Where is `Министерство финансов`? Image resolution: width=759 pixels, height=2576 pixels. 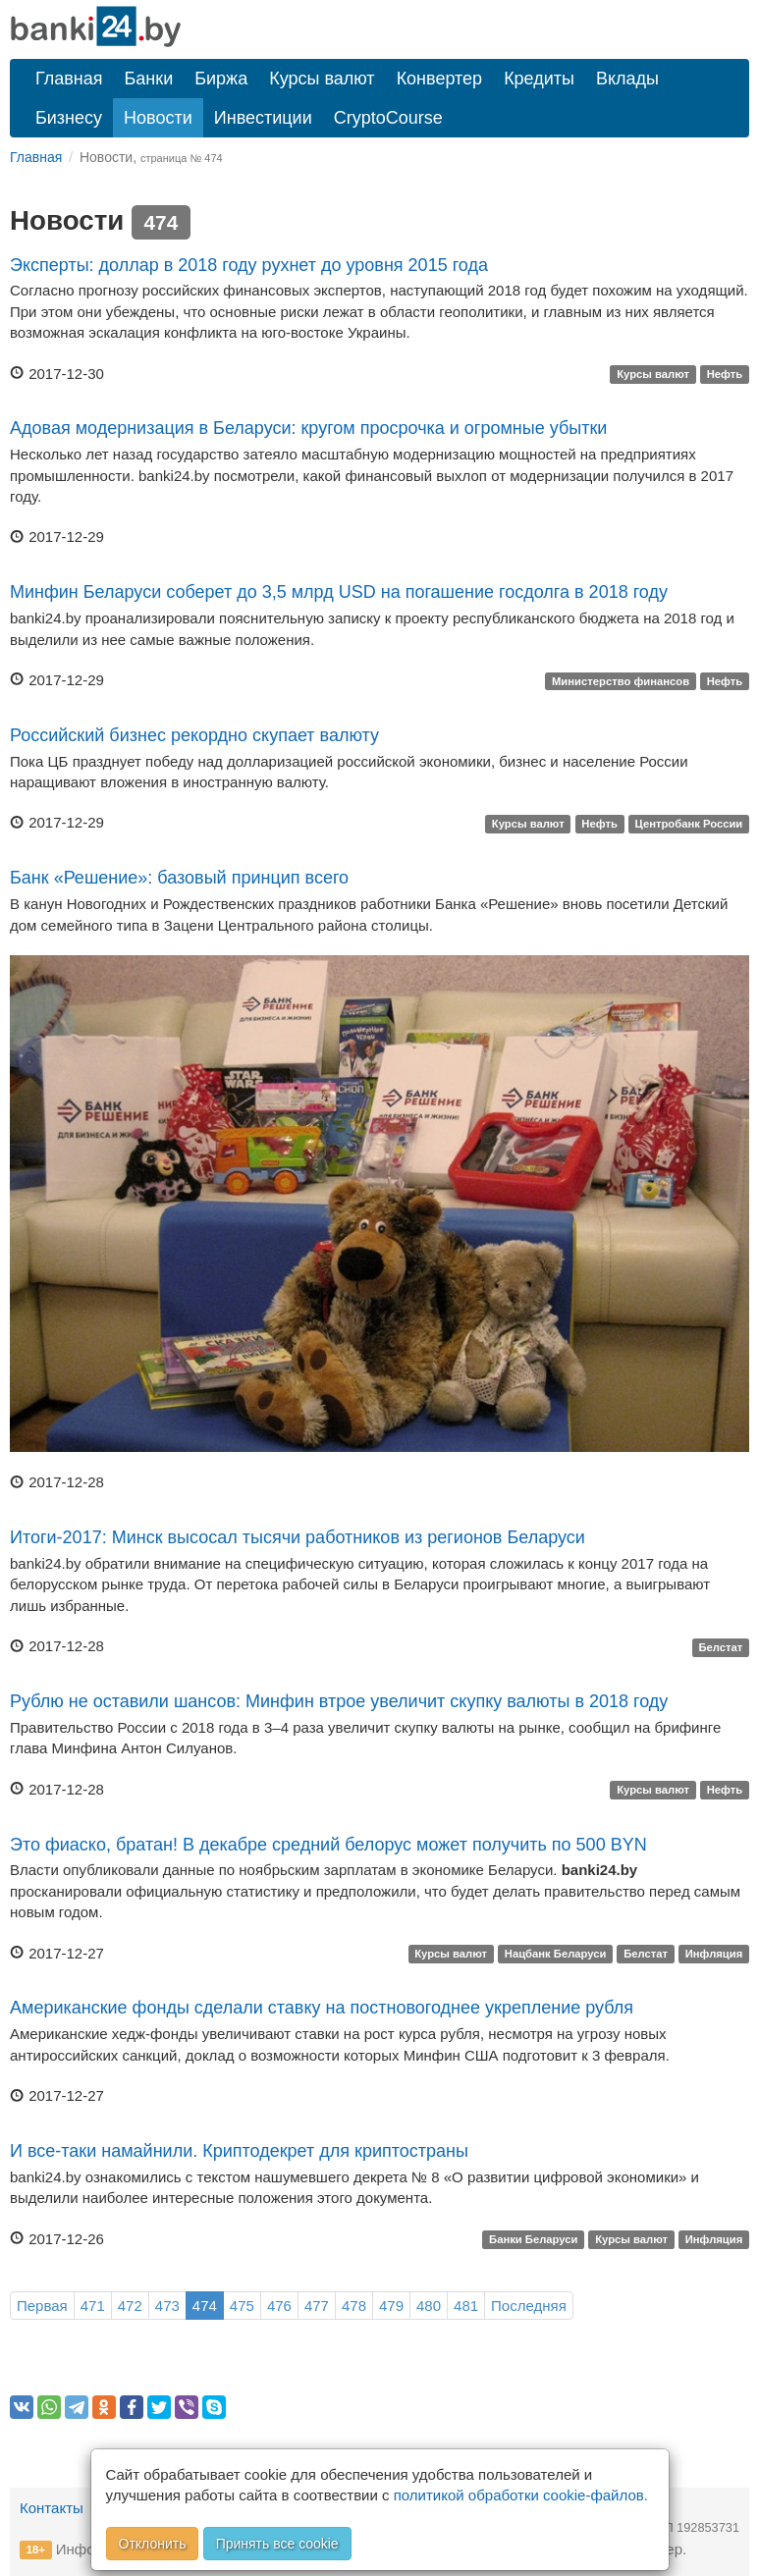 Министерство финансов is located at coordinates (620, 681).